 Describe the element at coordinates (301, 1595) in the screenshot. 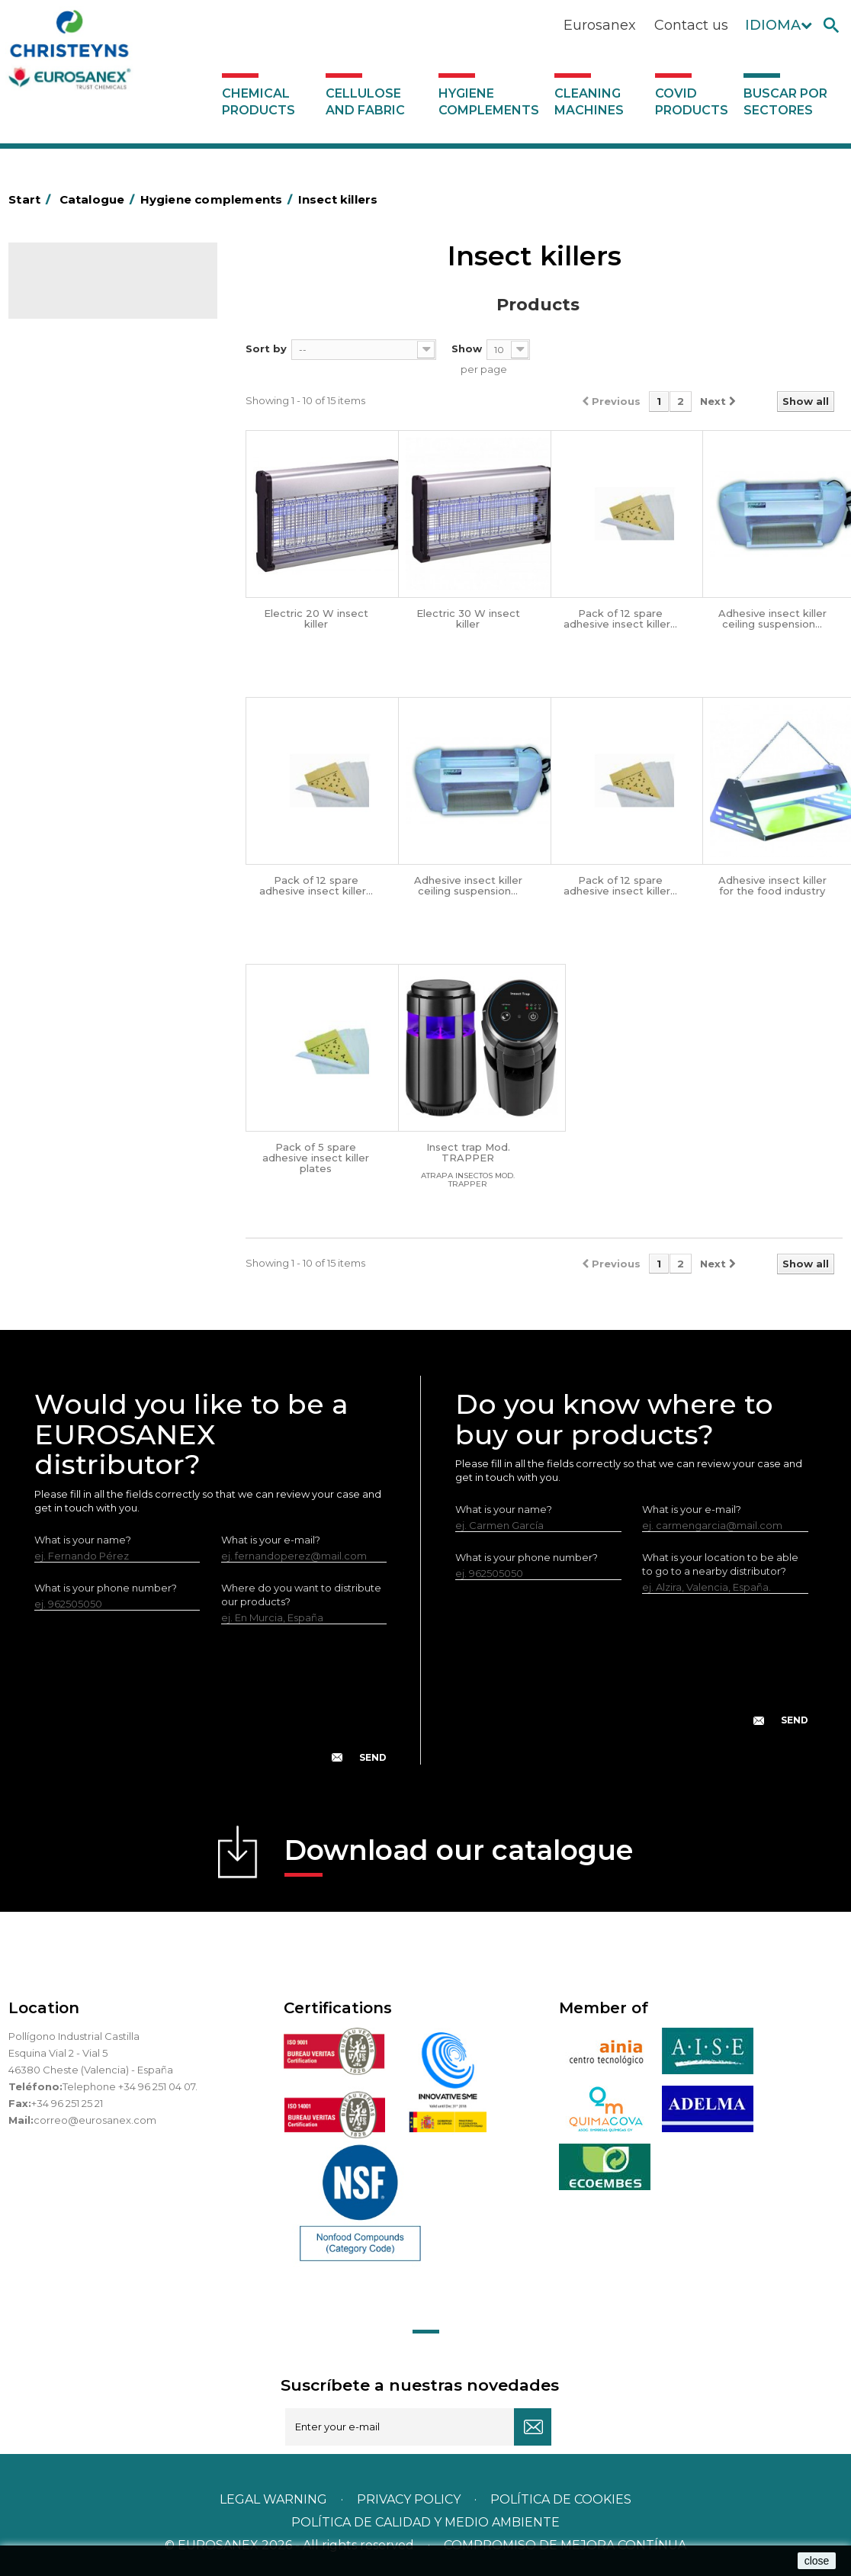

I see `Where do you want to distribute our products?` at that location.